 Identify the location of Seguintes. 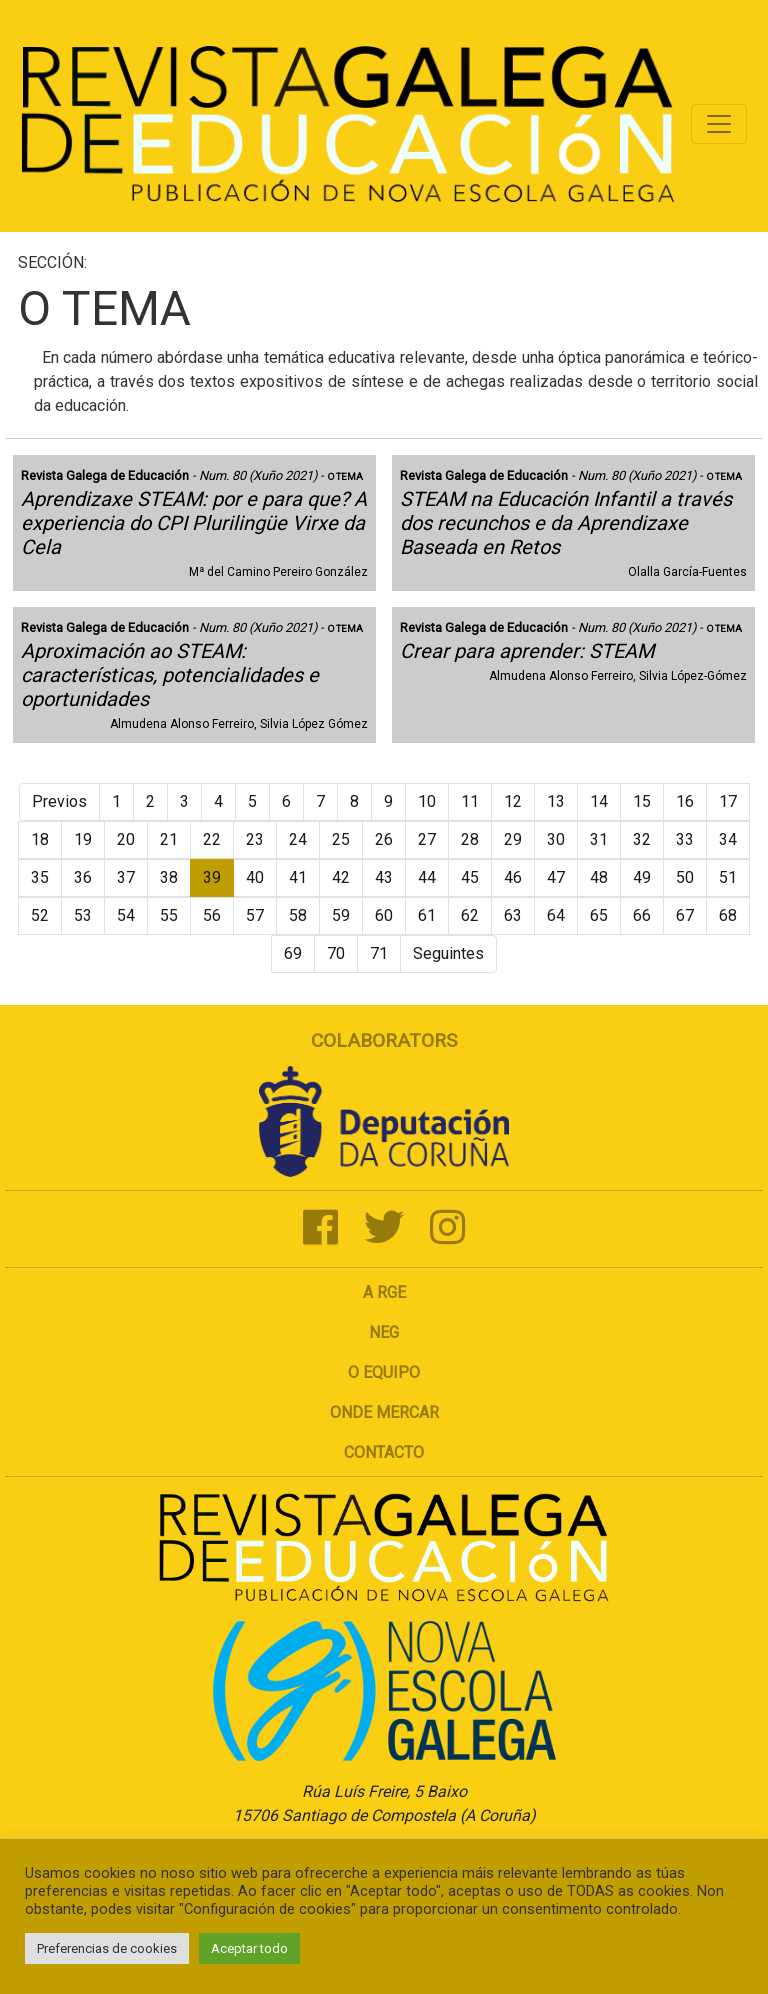
(448, 953).